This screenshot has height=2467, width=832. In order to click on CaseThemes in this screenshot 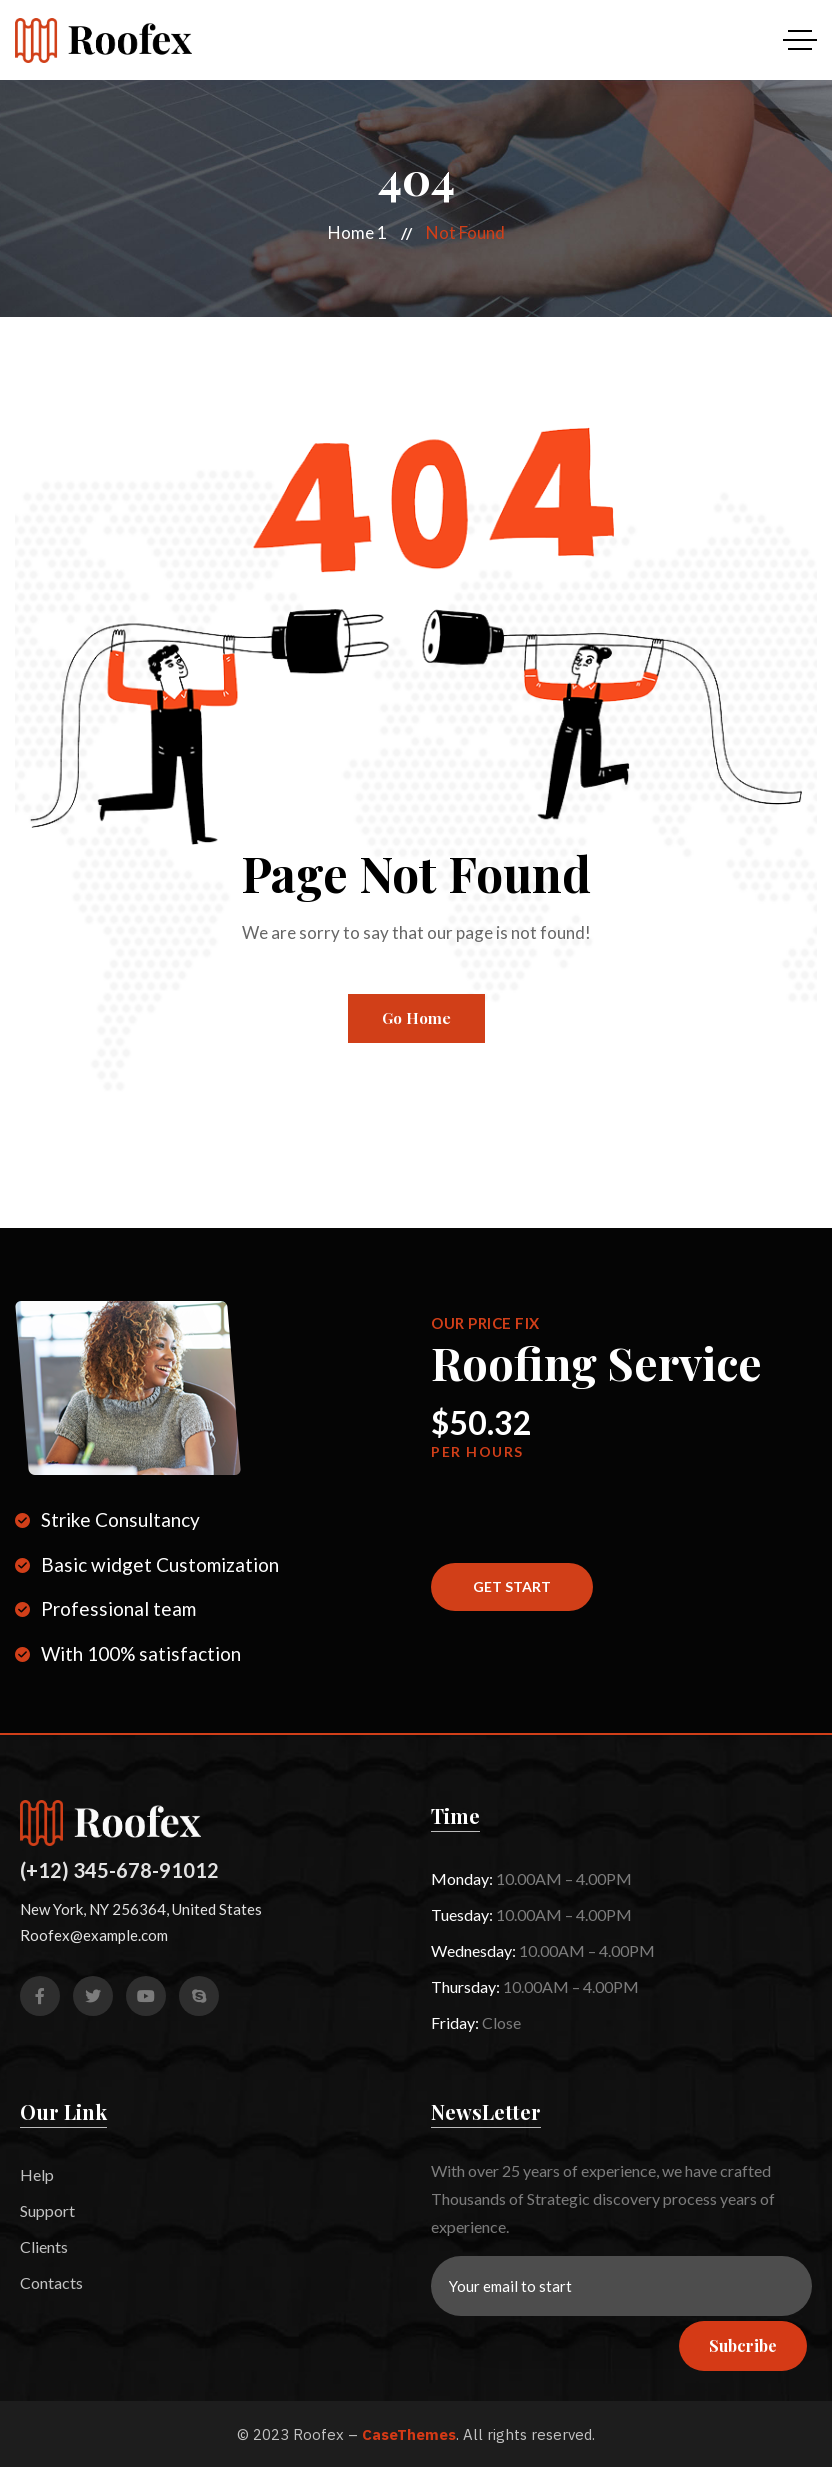, I will do `click(409, 2434)`.